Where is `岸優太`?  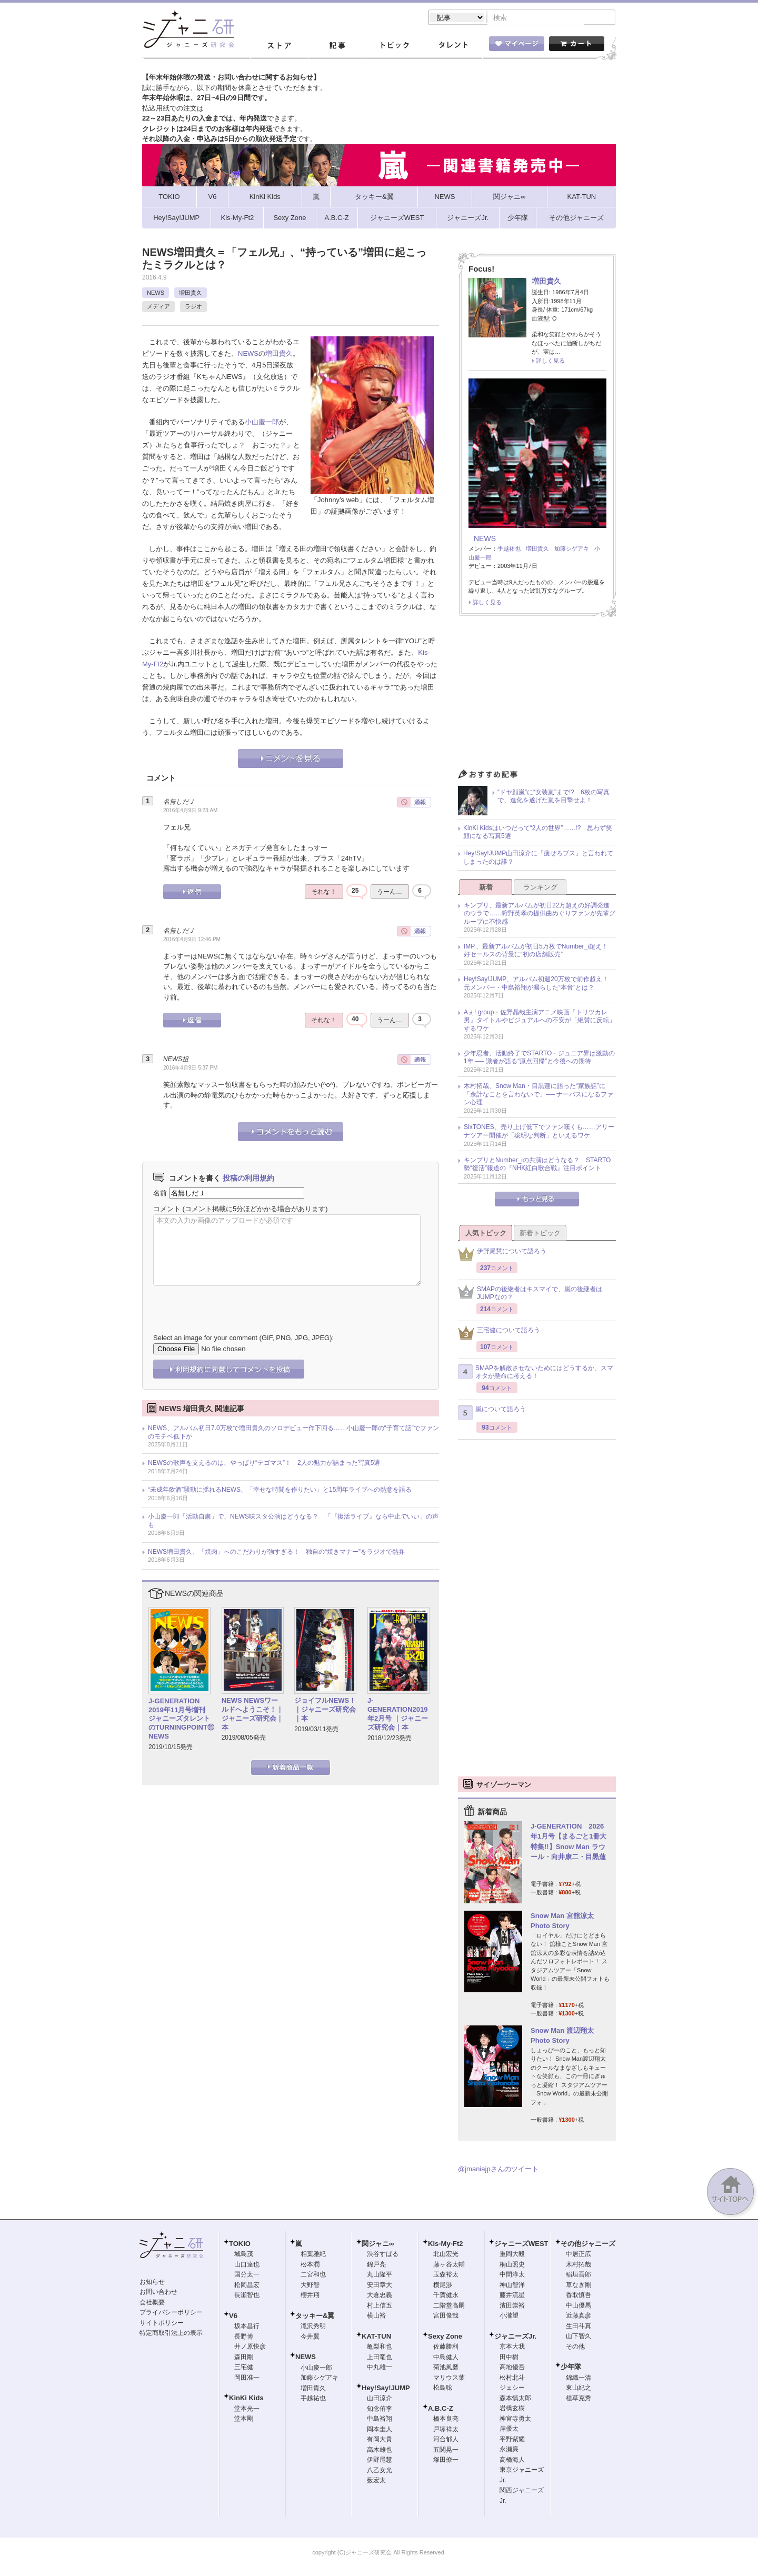 岸優太 is located at coordinates (509, 2429).